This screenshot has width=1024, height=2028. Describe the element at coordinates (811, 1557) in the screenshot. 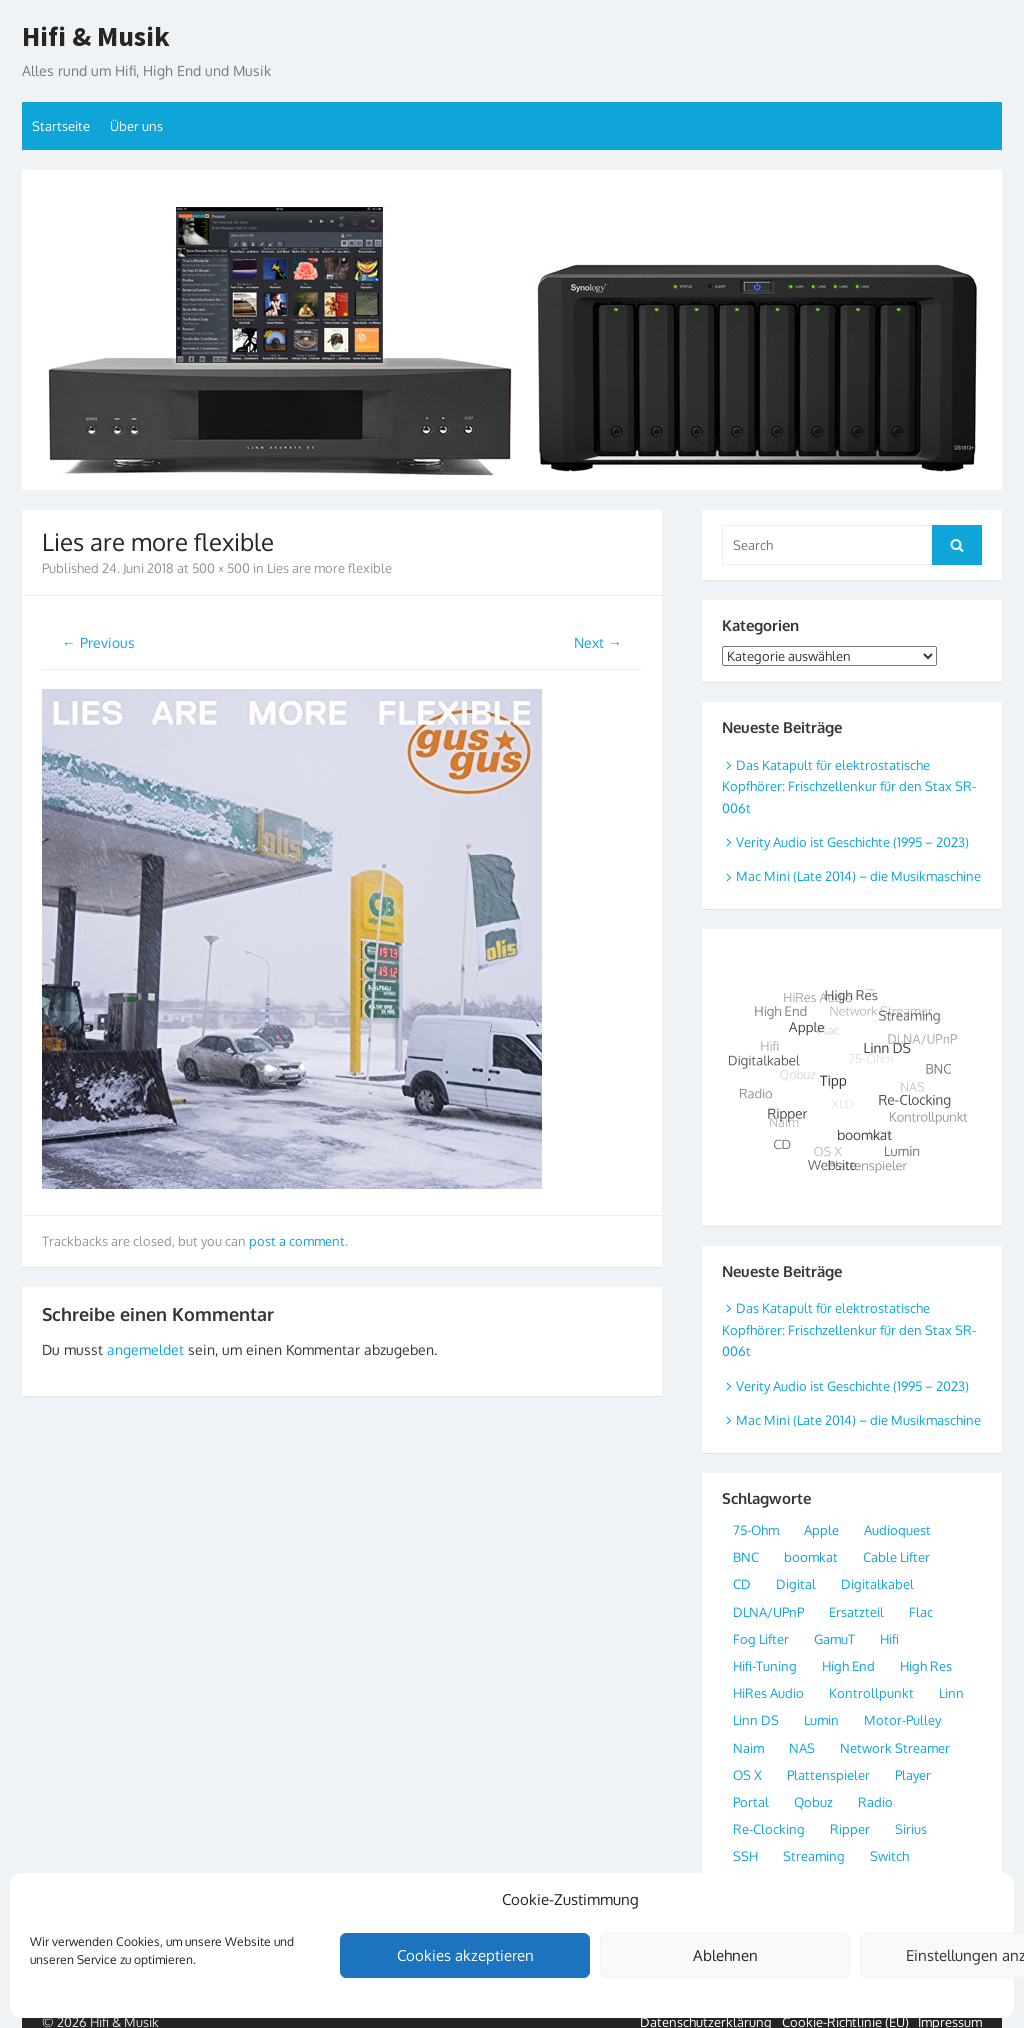

I see `boomkat [boomkat (2 Einträge)]` at that location.